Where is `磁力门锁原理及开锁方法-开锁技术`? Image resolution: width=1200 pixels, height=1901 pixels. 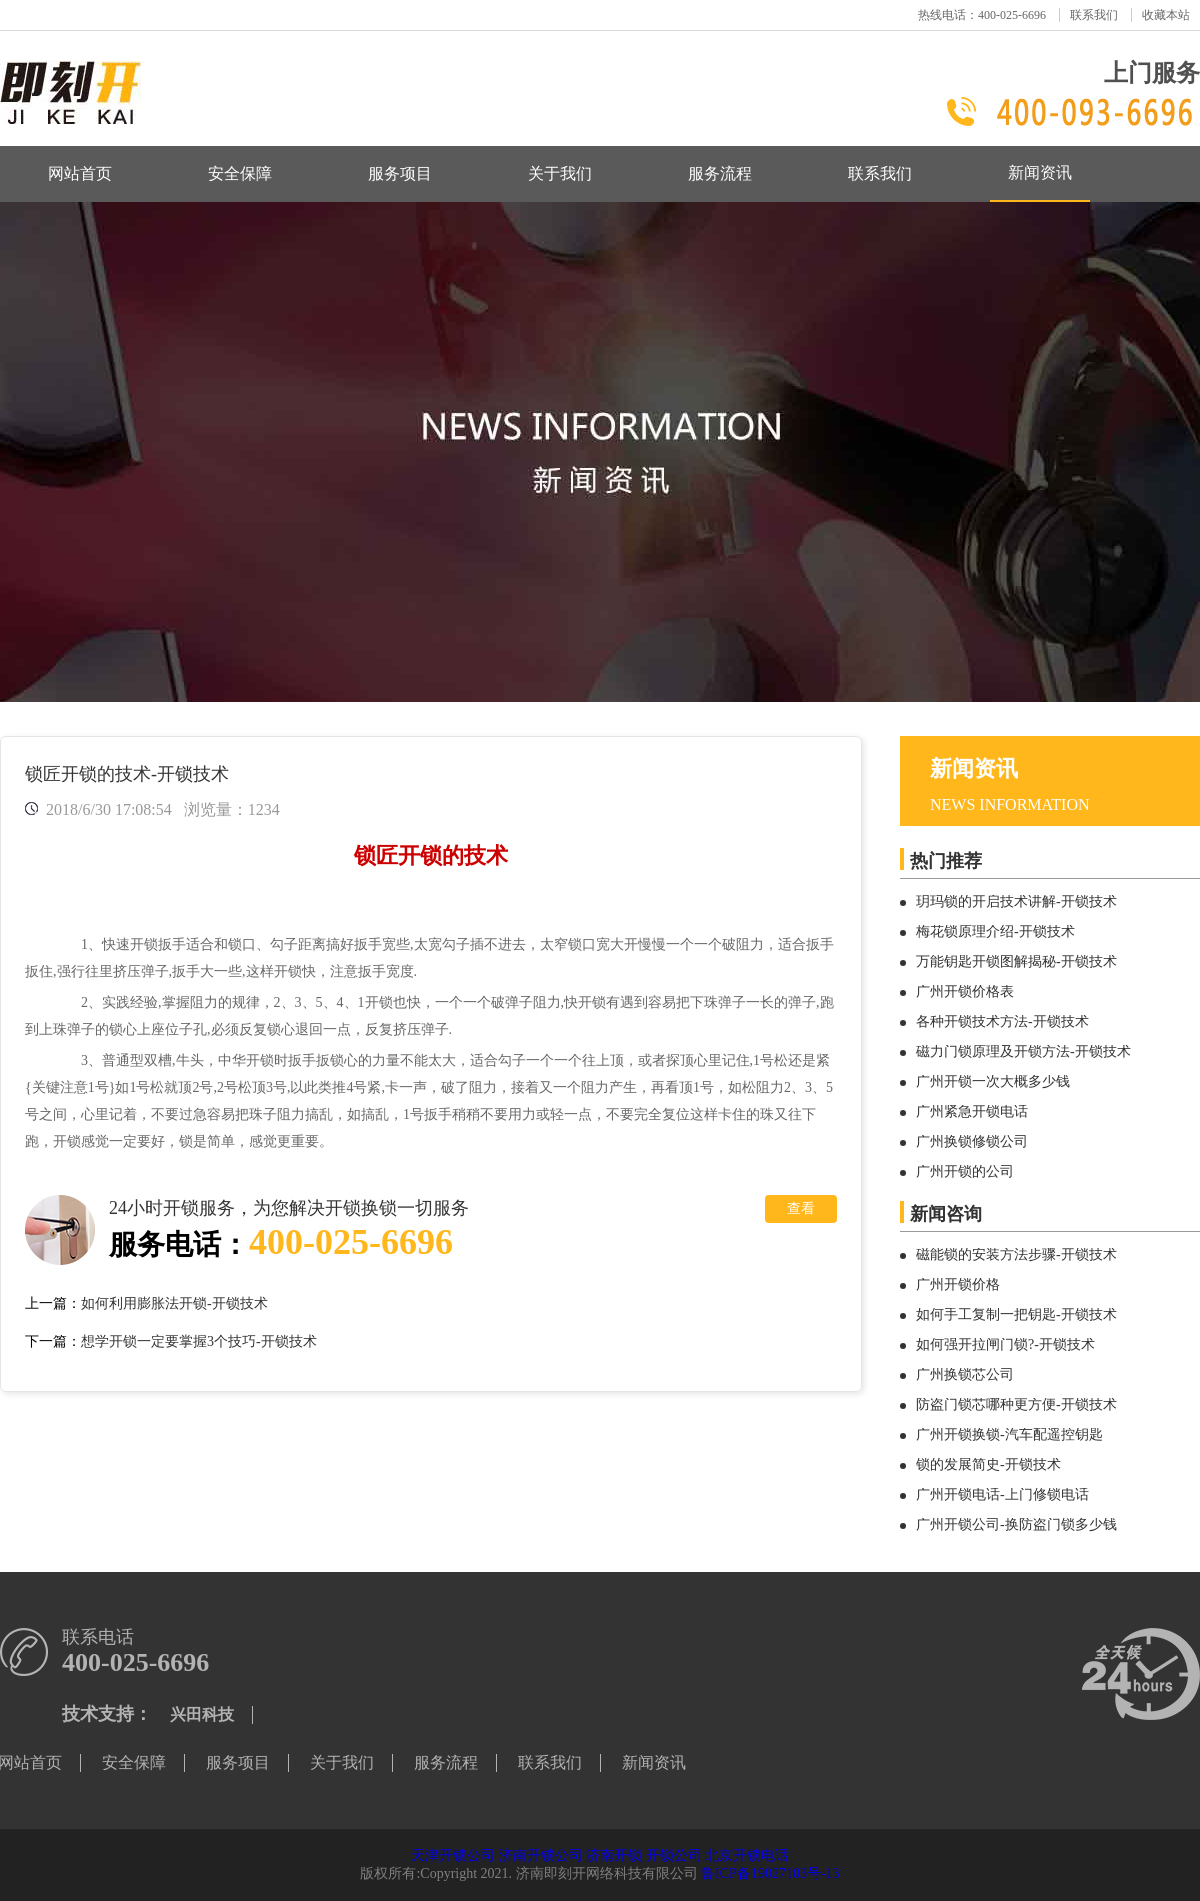
磁力门锁原理及开锁方法-开锁技术 is located at coordinates (1023, 1051).